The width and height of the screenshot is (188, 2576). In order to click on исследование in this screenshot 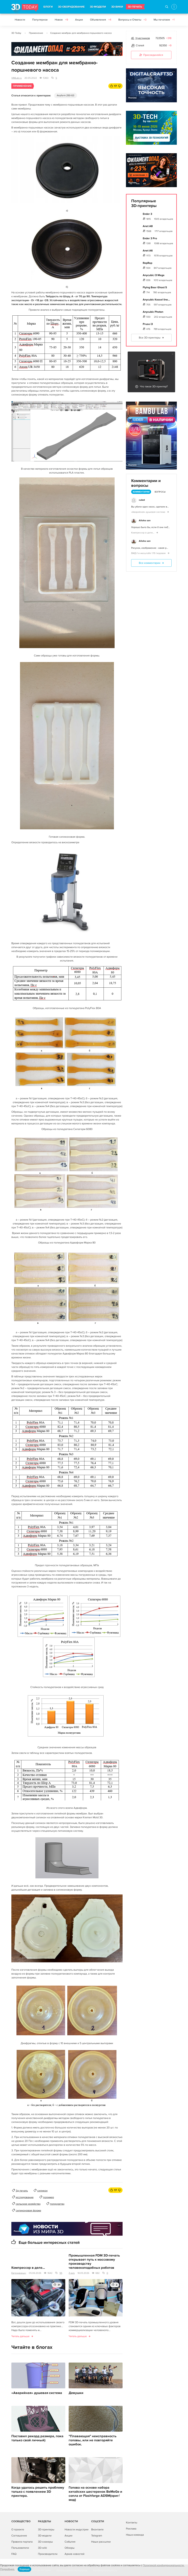, I will do `click(25, 2197)`.